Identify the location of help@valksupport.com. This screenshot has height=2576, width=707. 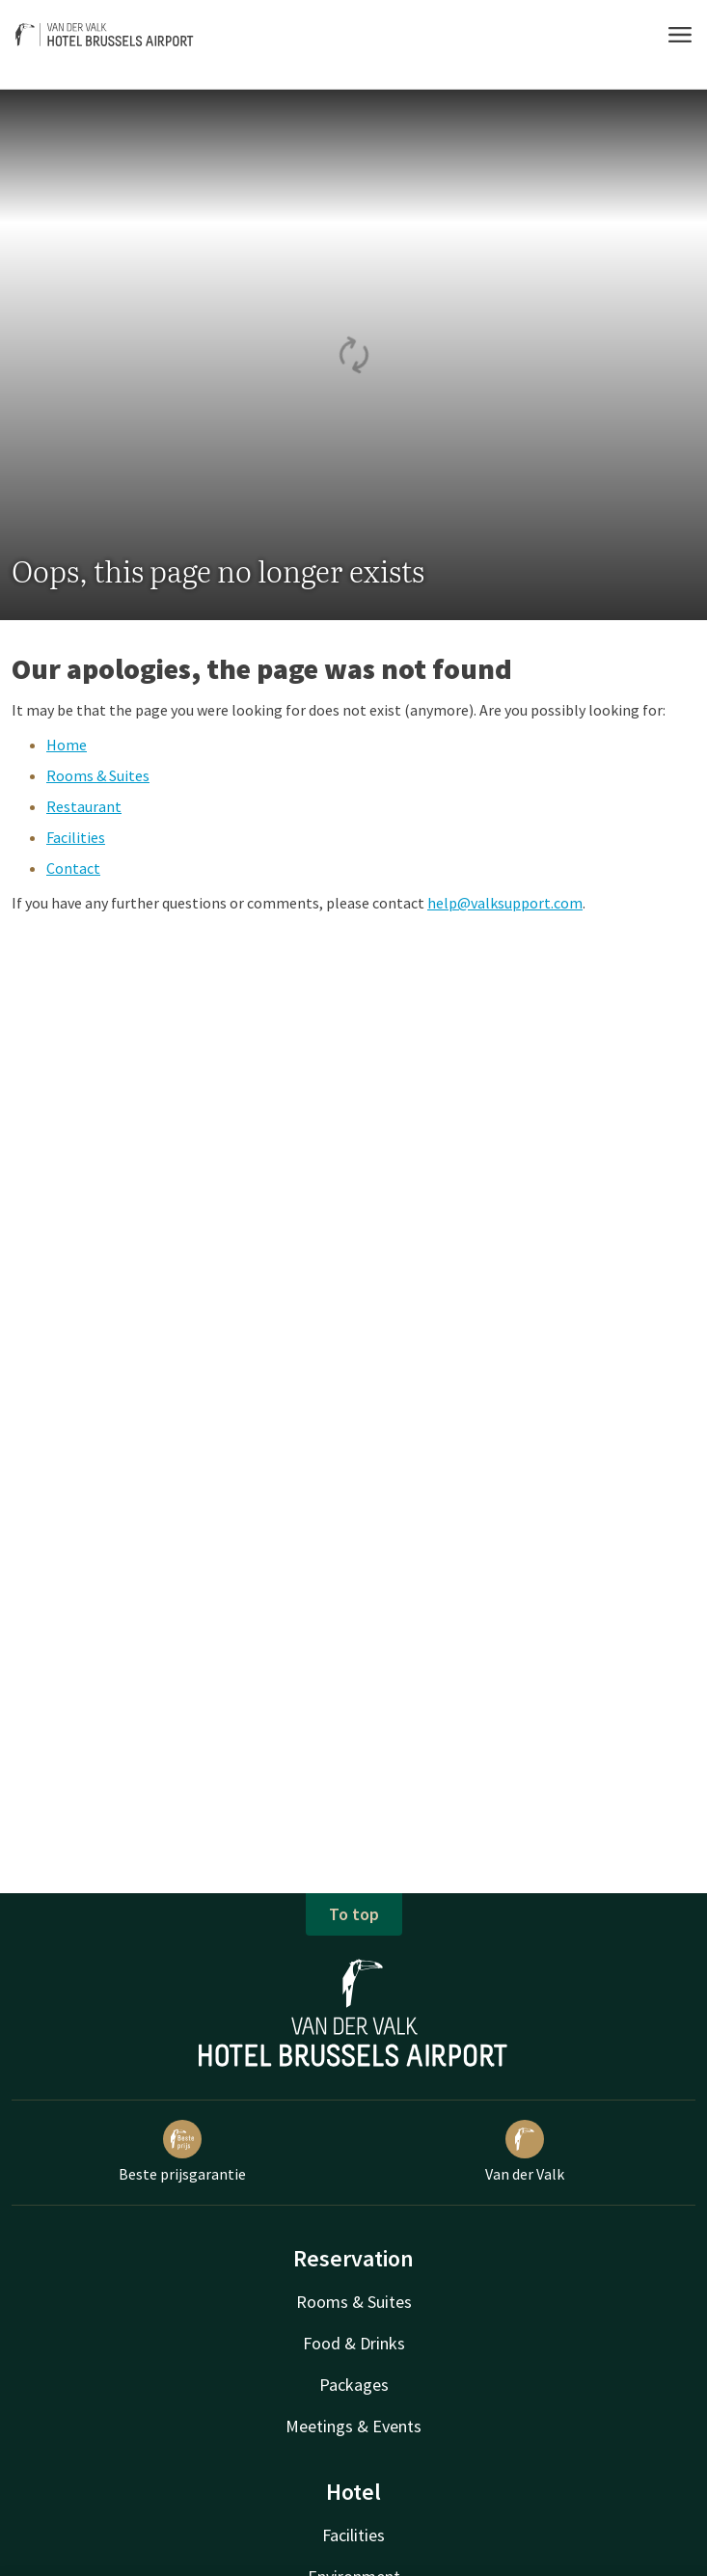
(505, 902).